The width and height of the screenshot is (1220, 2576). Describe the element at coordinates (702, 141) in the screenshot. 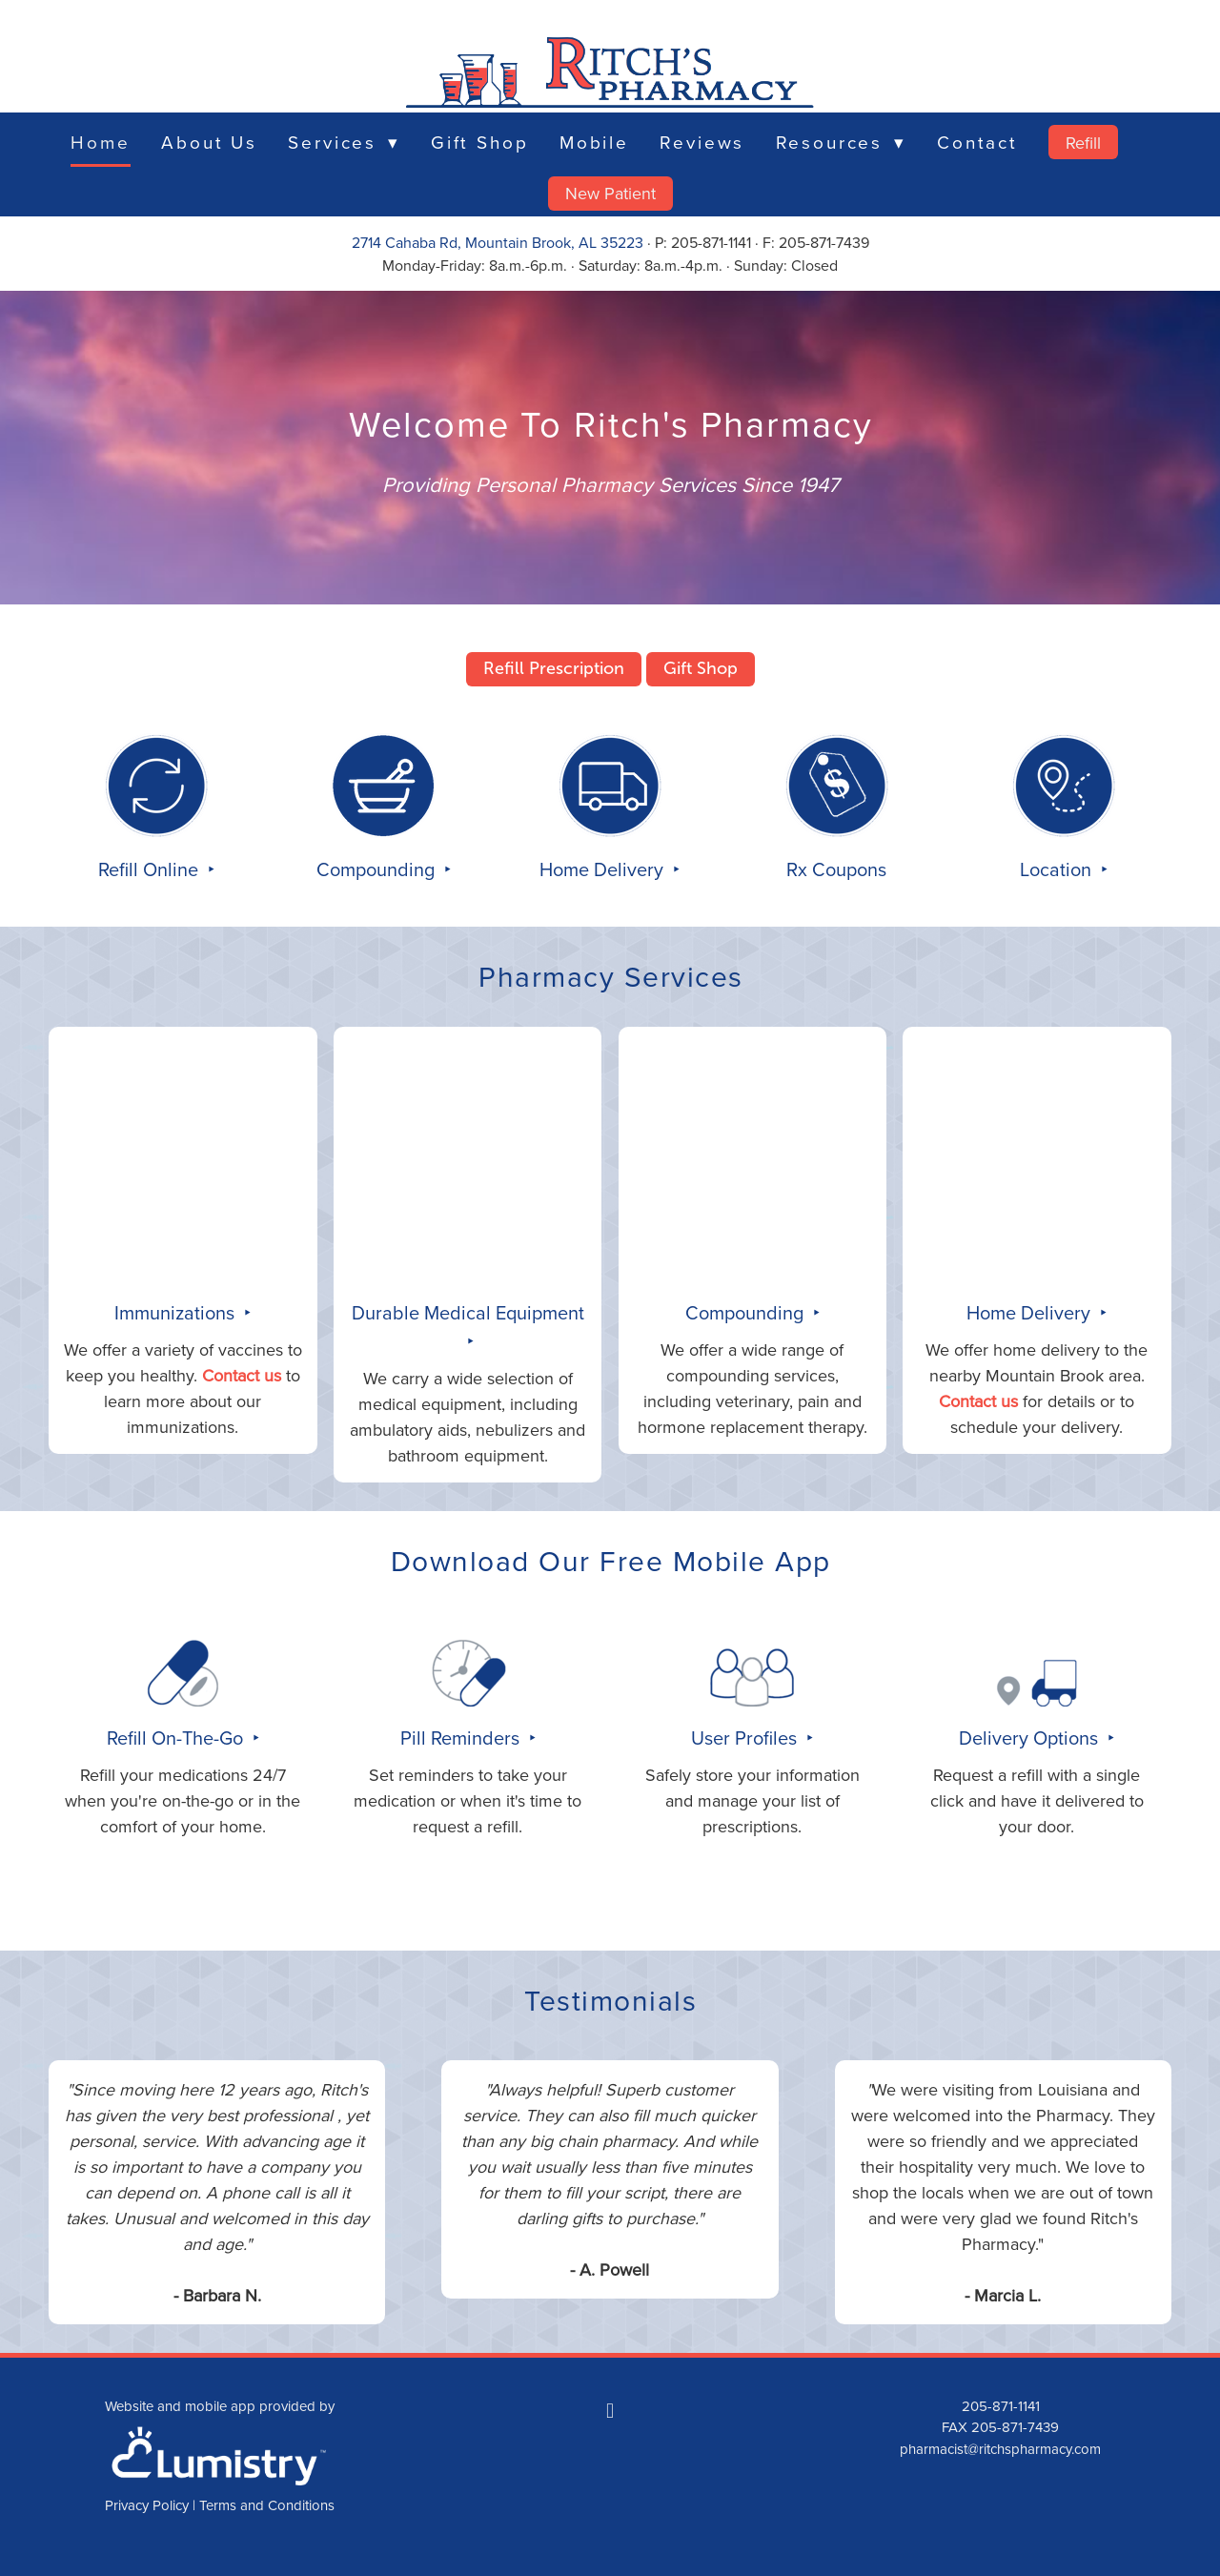

I see `Reviews` at that location.